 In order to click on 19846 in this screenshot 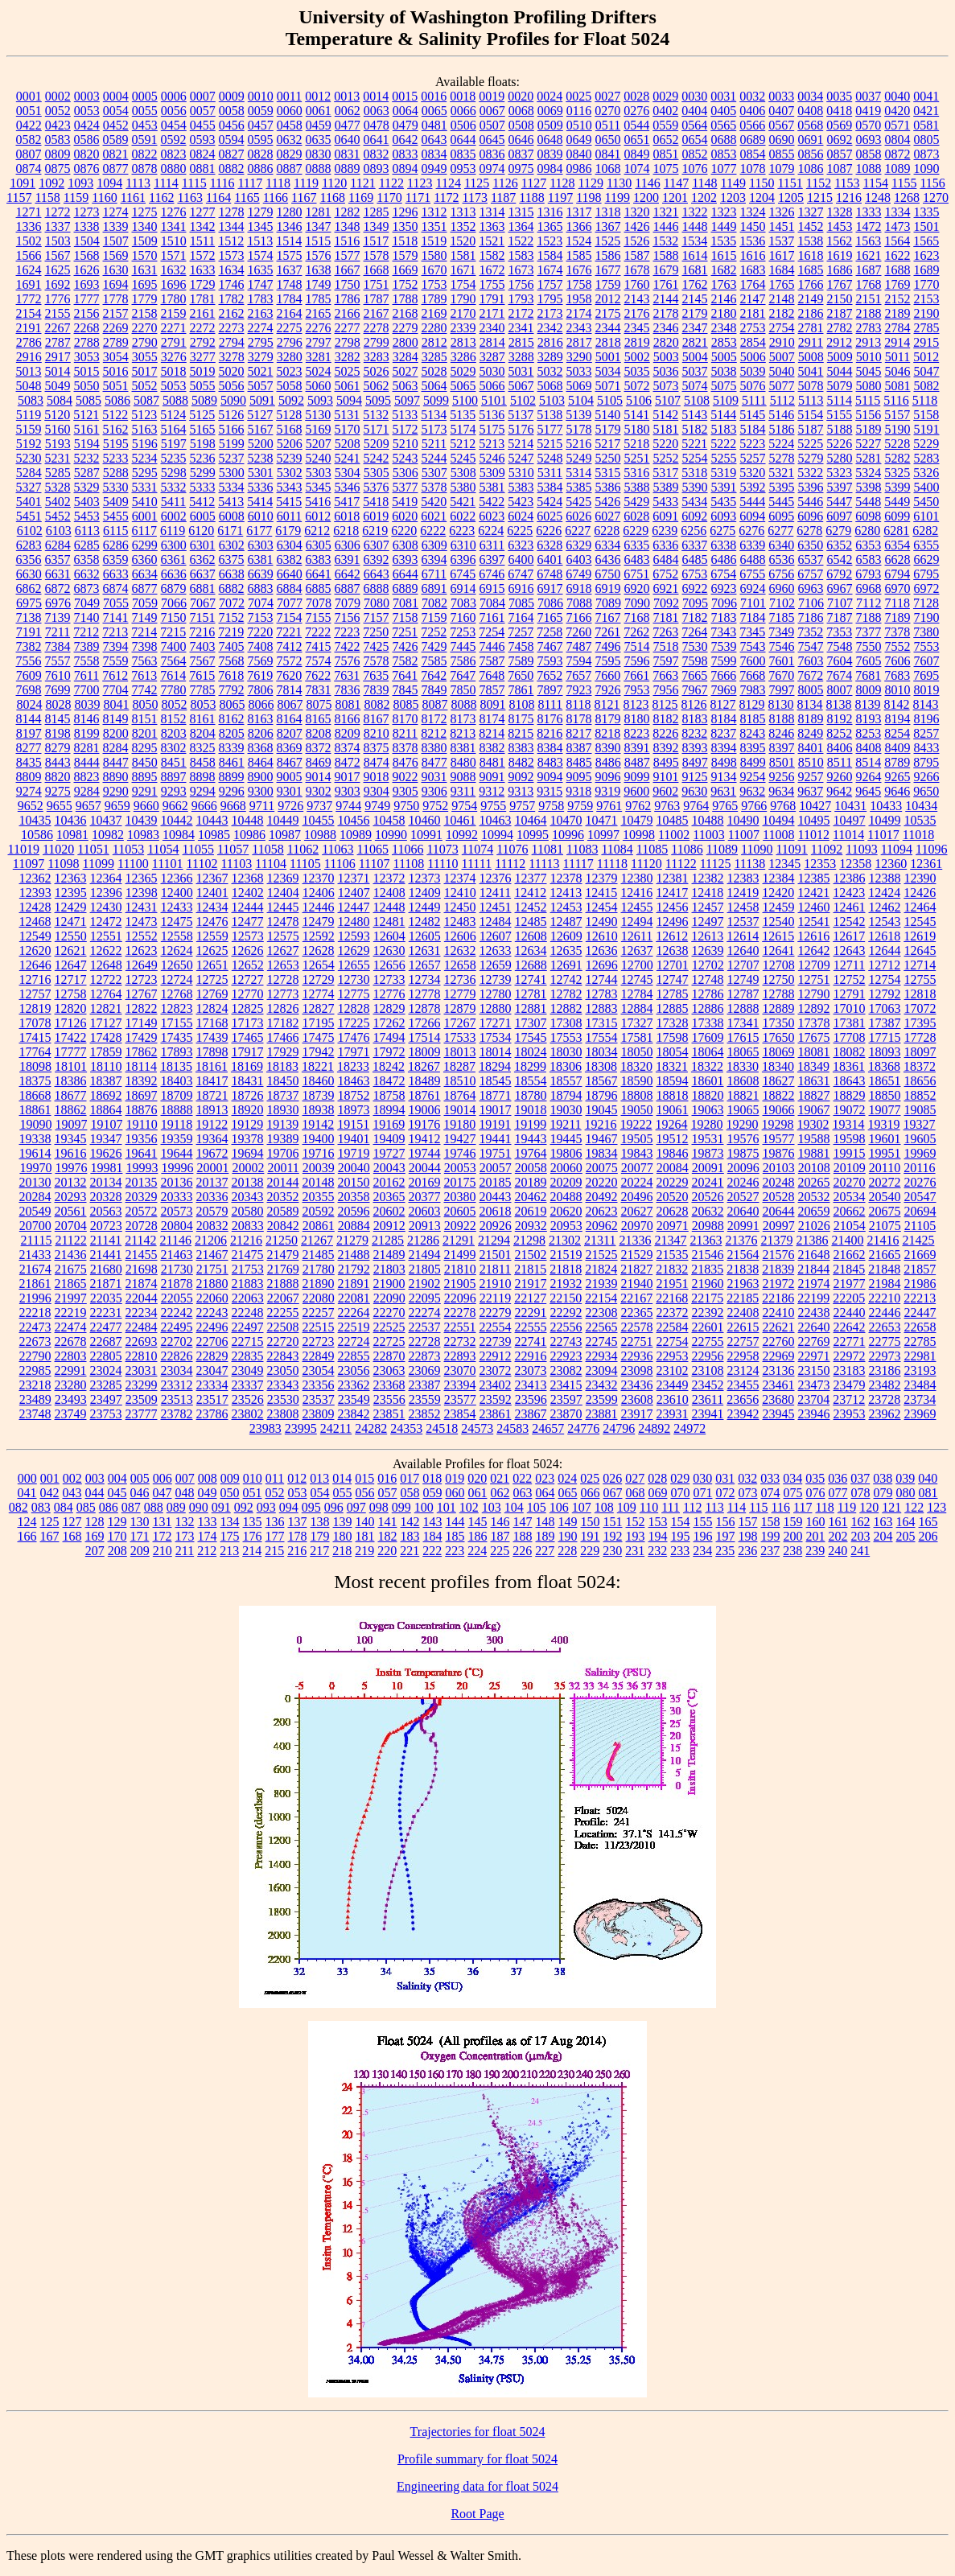, I will do `click(673, 1153)`.